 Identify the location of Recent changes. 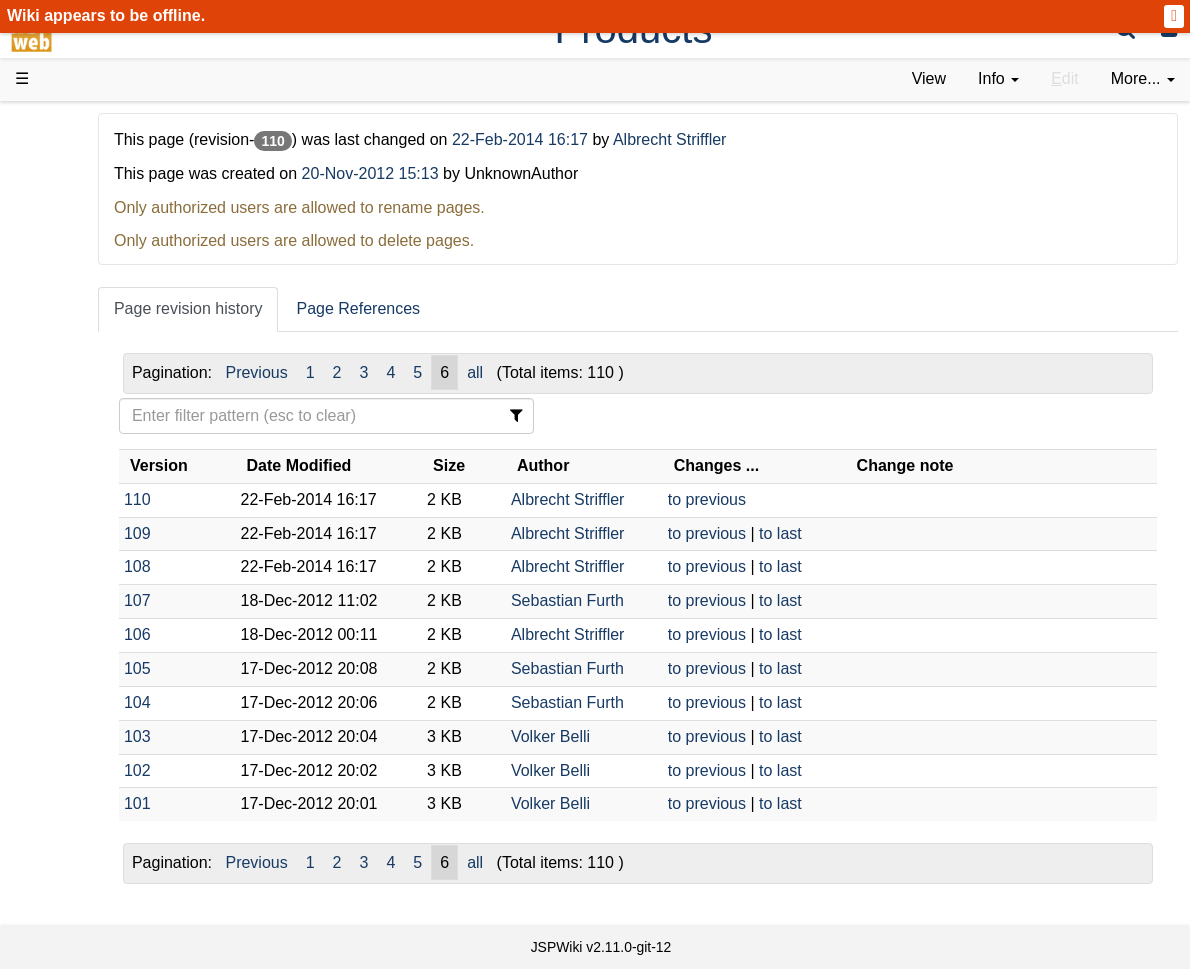
(113, 724).